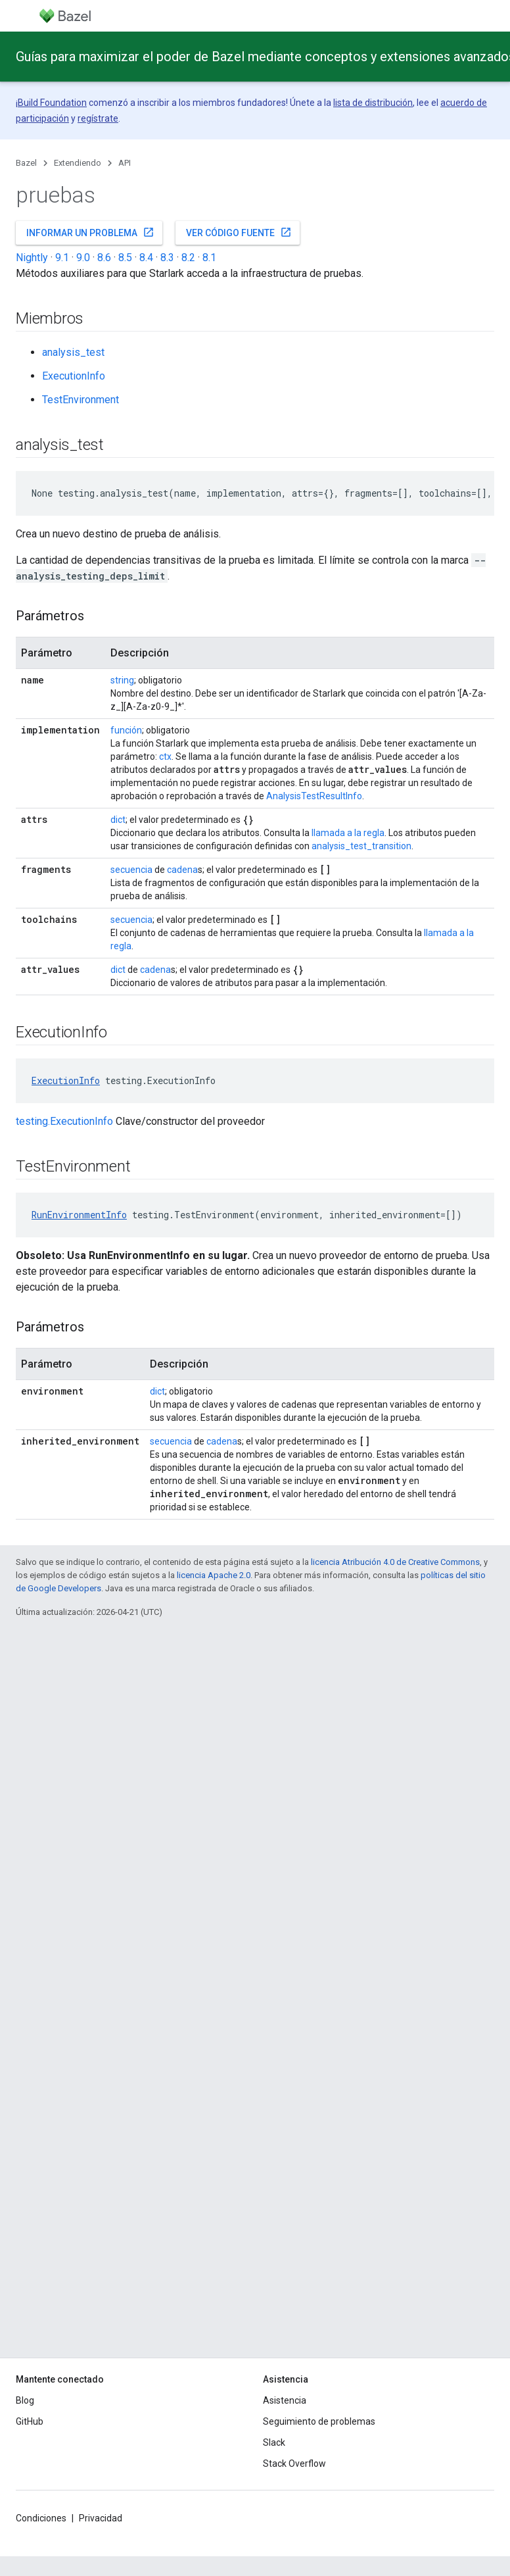 This screenshot has height=2576, width=510. What do you see at coordinates (348, 833) in the screenshot?
I see `llamada a la regla` at bounding box center [348, 833].